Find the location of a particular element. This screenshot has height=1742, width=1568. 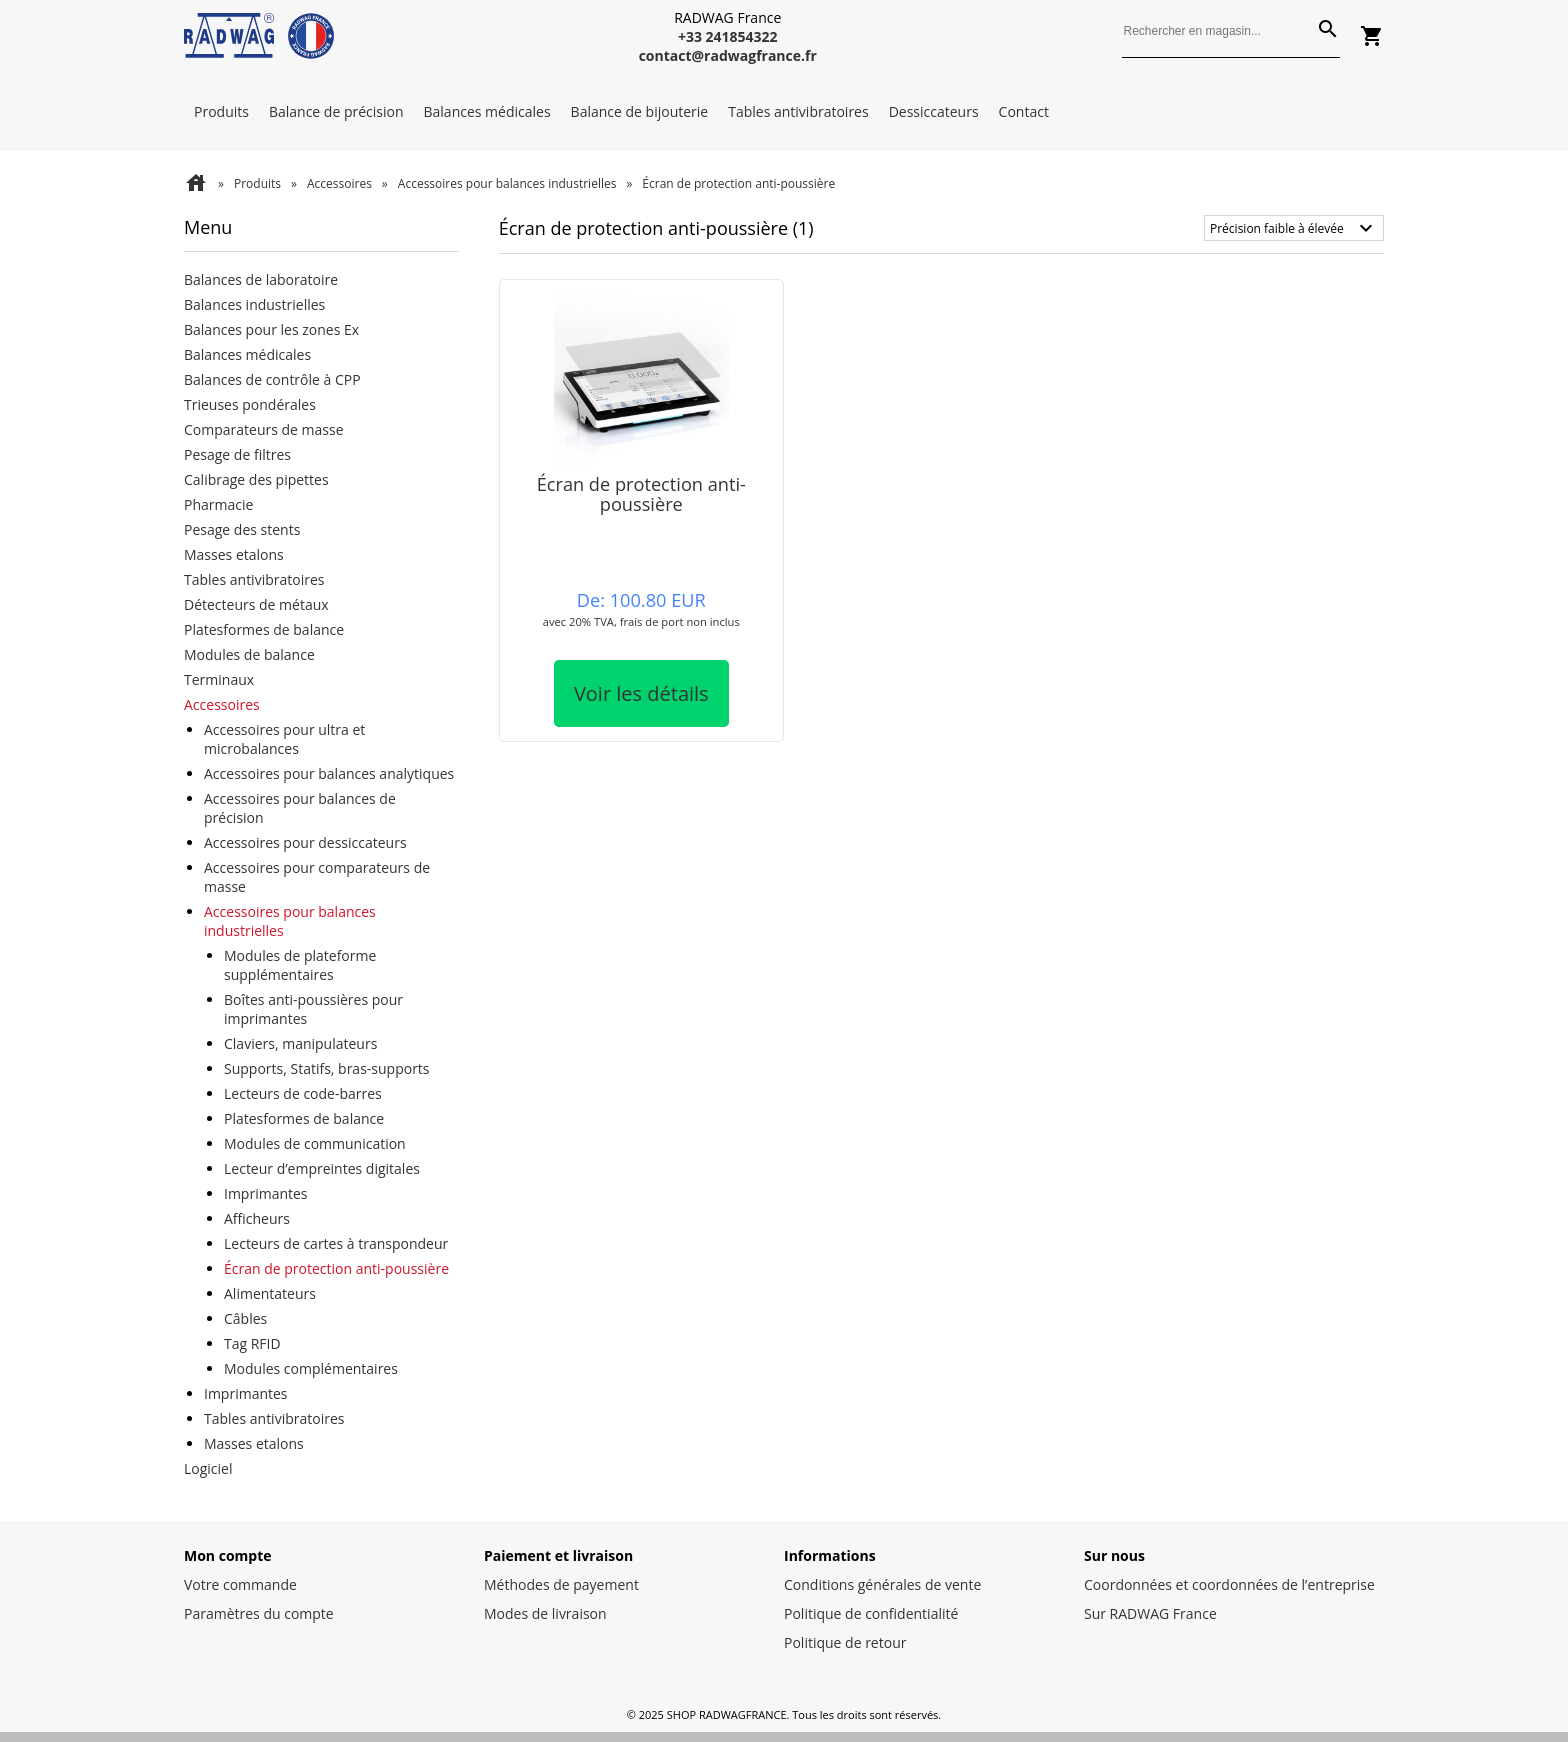

Écran de protection anti-poussière is located at coordinates (336, 1268).